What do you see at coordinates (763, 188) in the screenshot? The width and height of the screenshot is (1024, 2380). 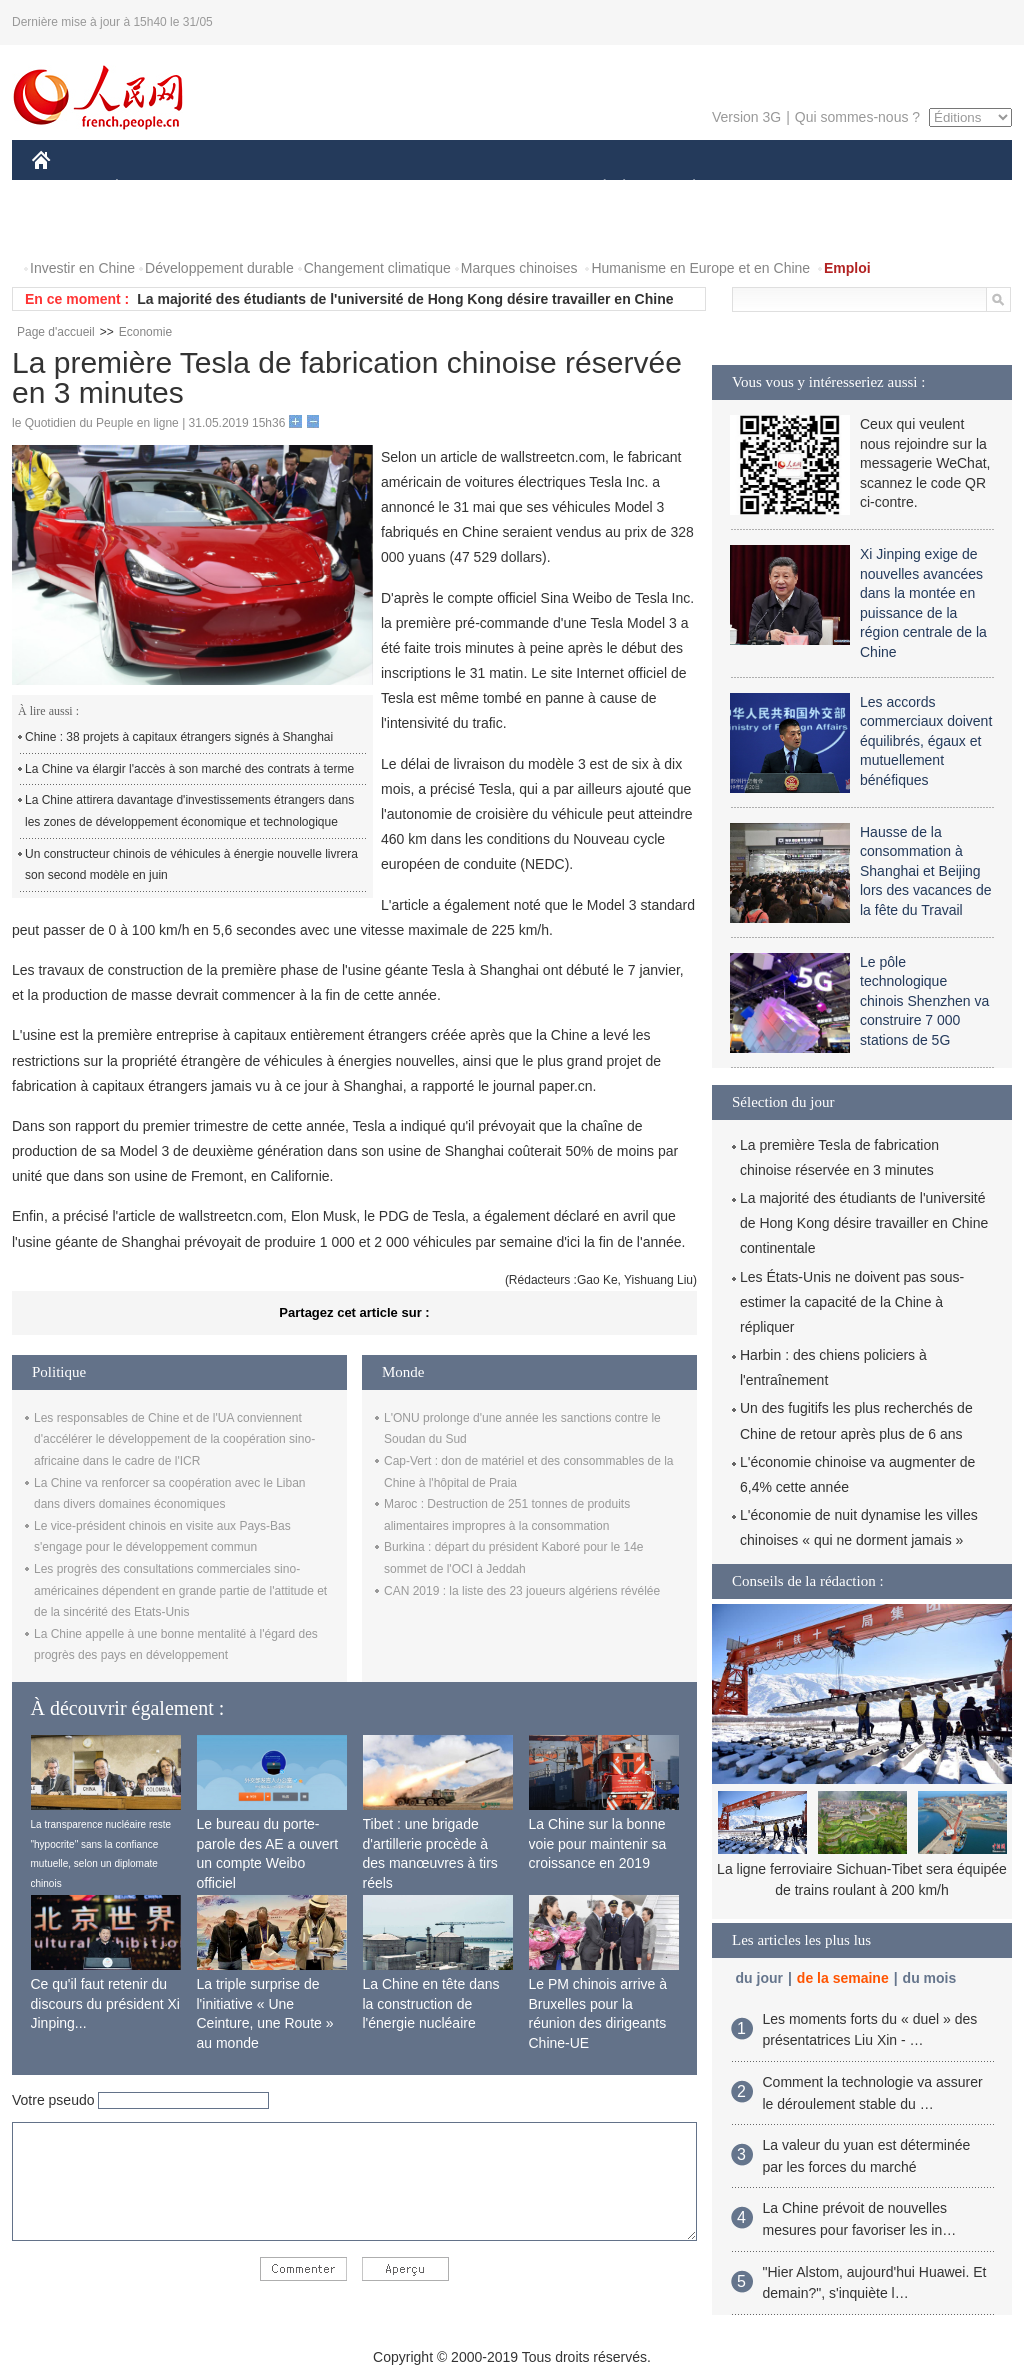 I see `SPORT` at bounding box center [763, 188].